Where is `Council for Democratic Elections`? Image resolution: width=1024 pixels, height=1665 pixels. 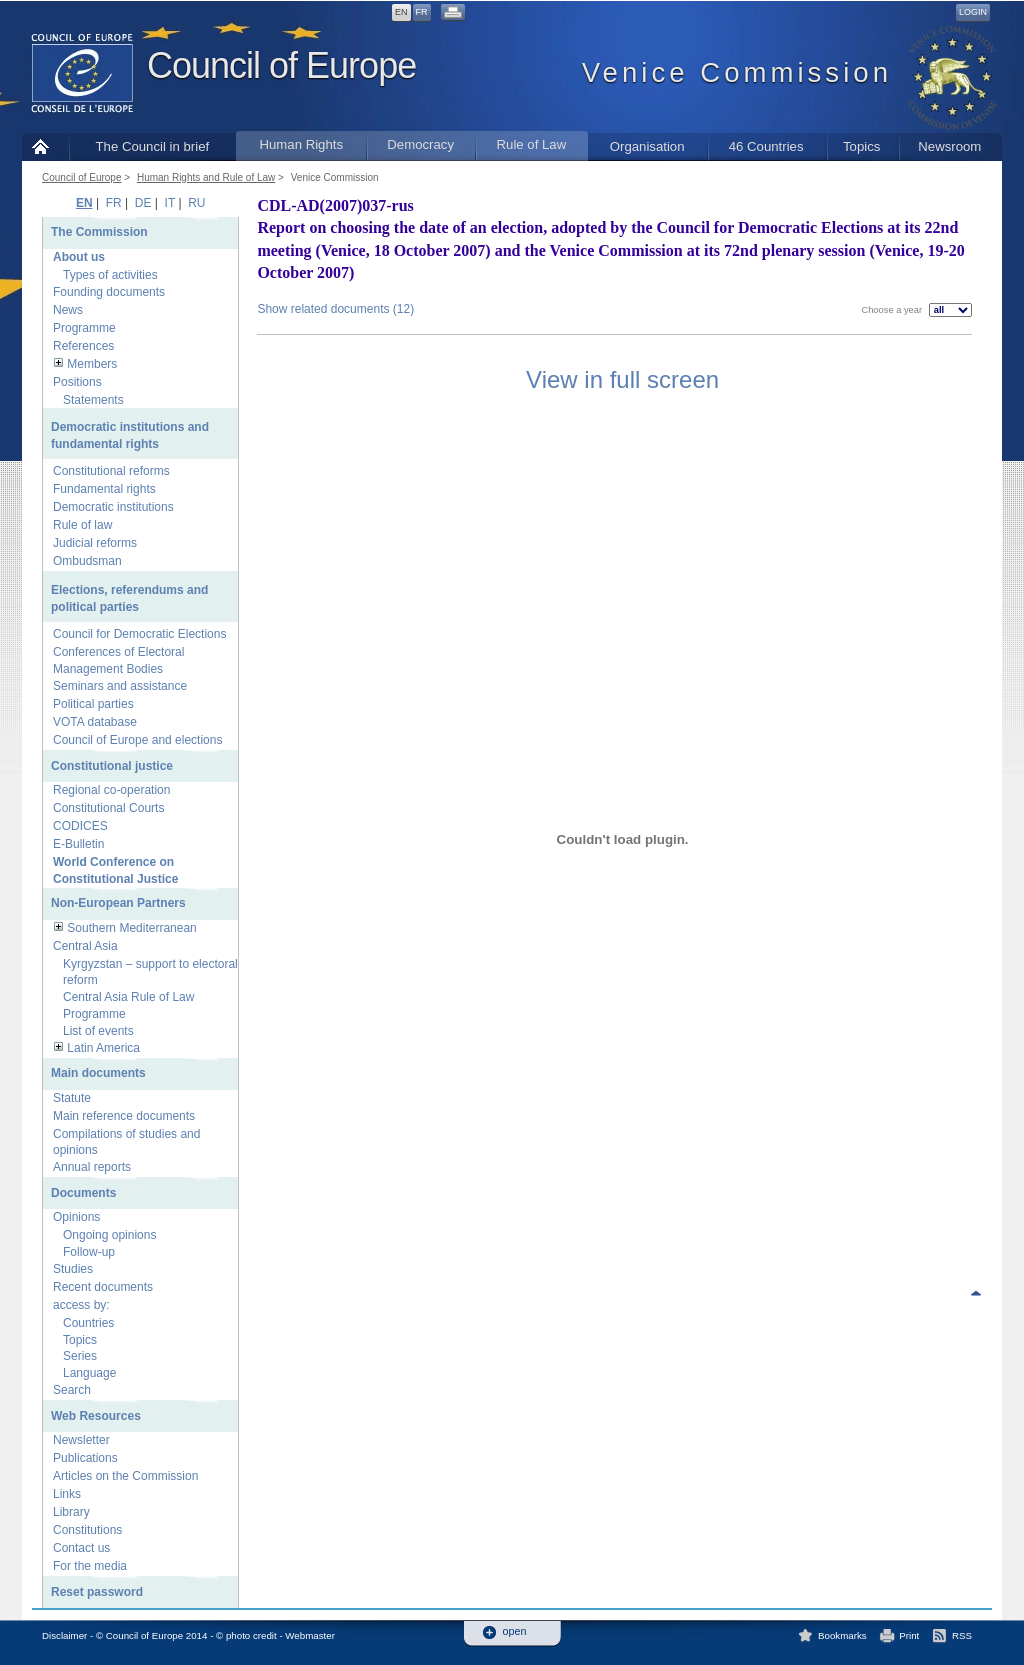
Council for Democratic Elections is located at coordinates (139, 634).